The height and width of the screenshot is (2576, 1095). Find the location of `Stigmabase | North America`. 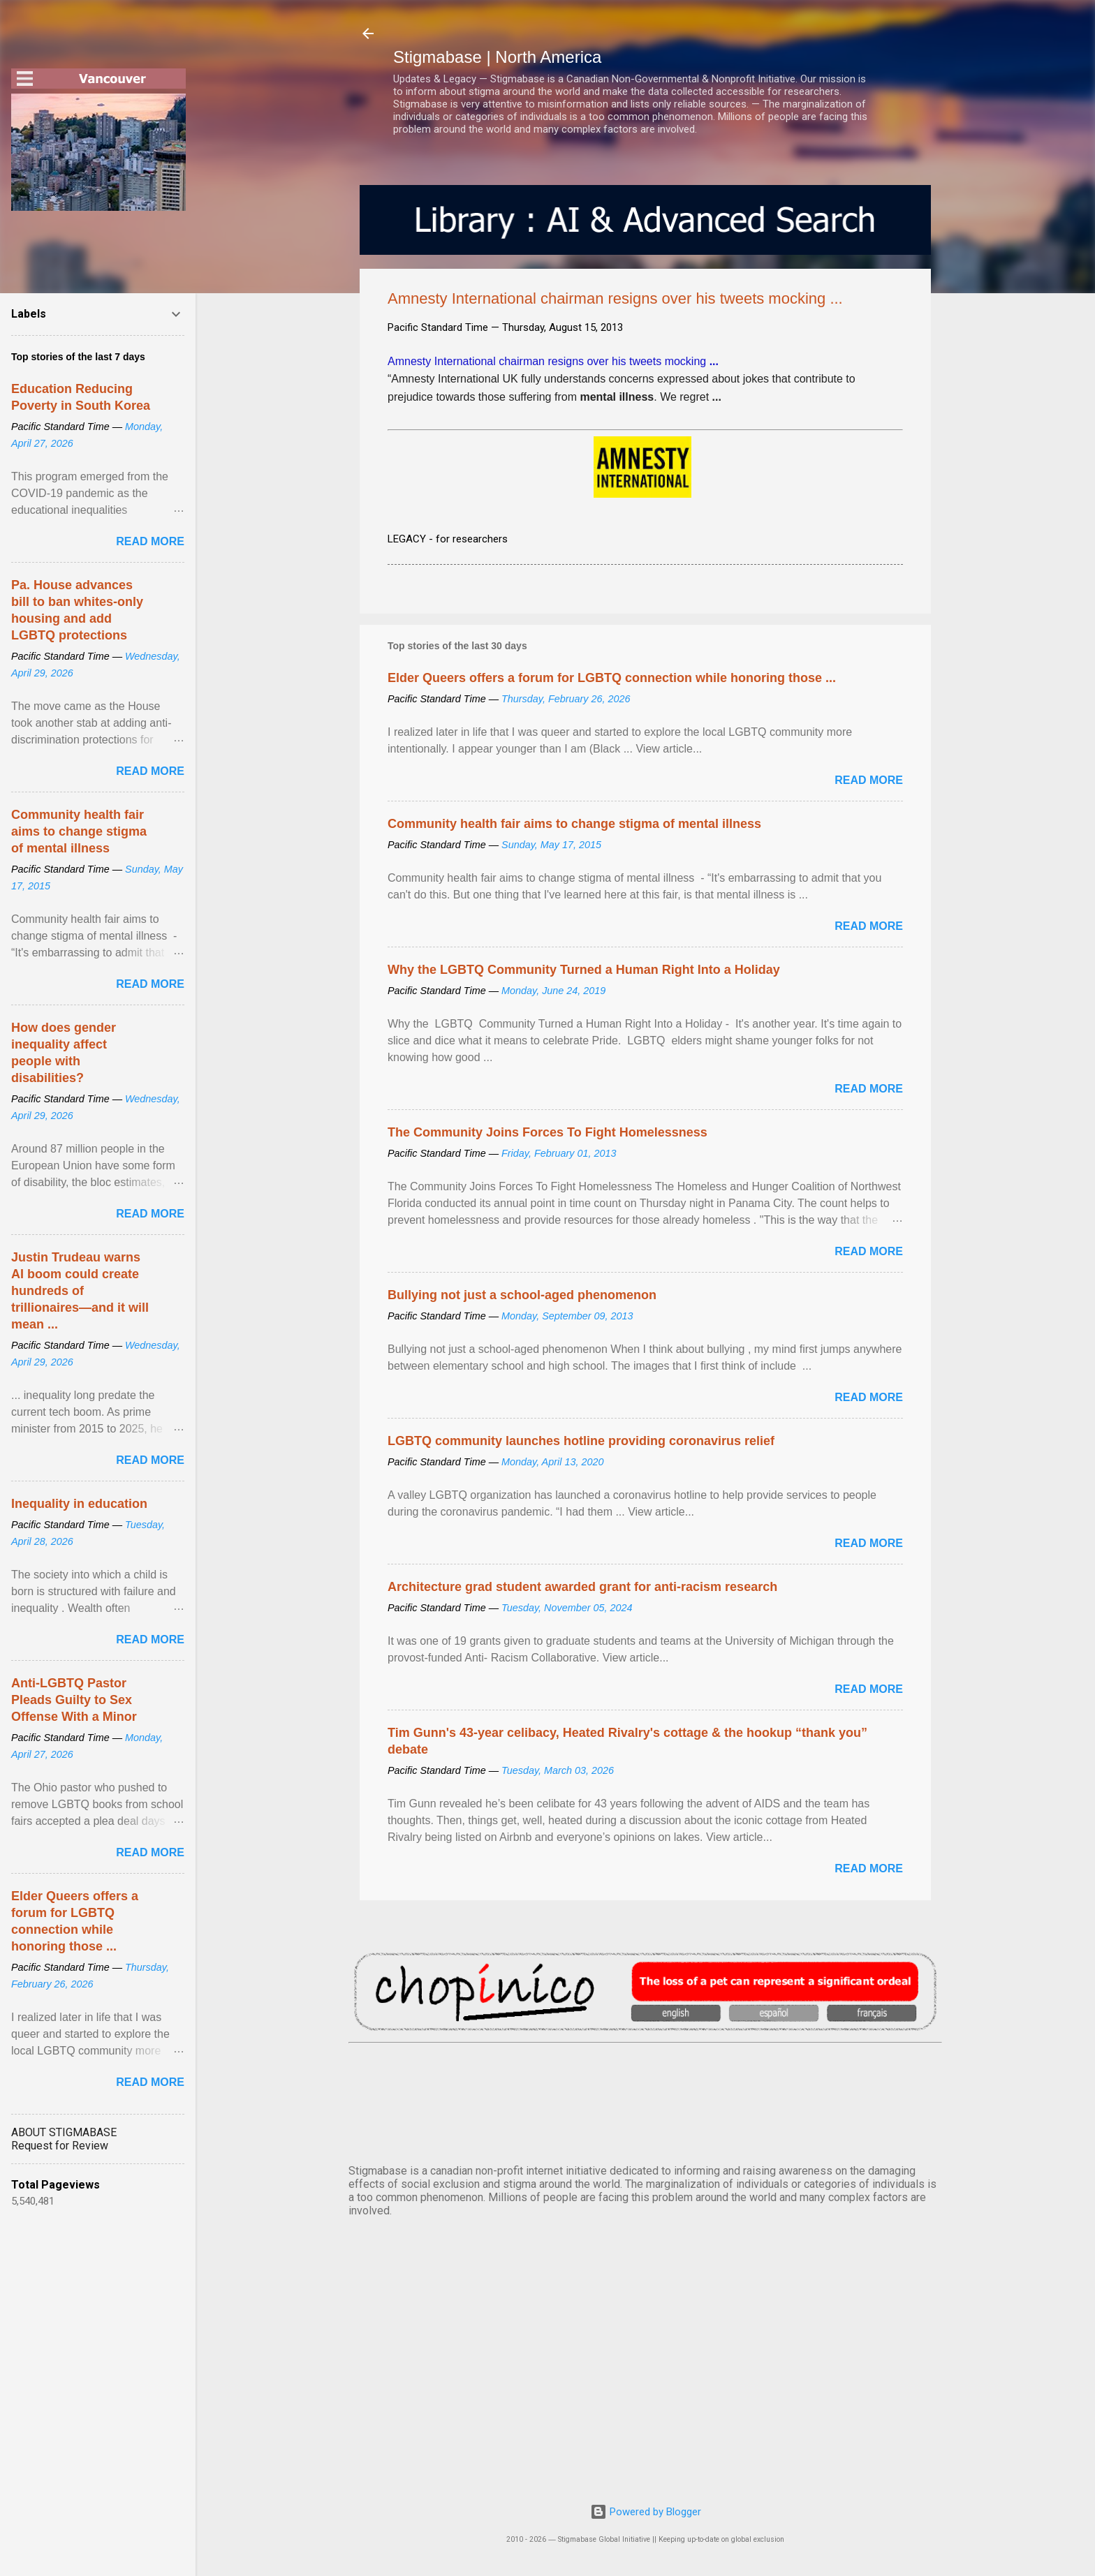

Stigmabase | North America is located at coordinates (497, 56).